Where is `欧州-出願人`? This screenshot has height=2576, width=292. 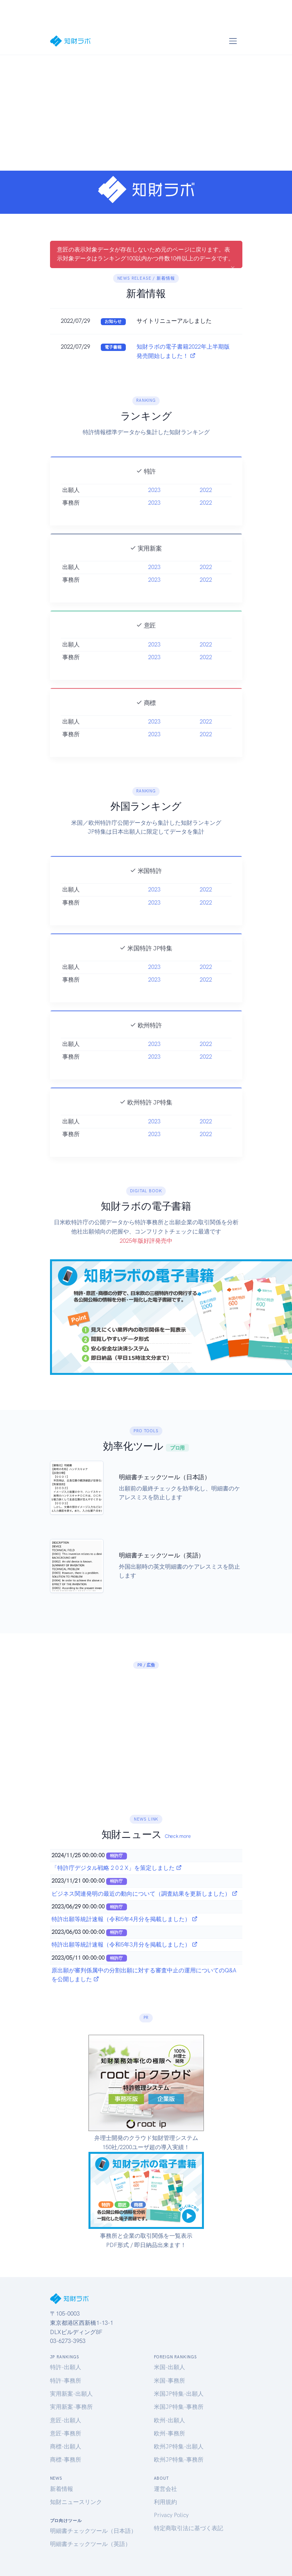
欧州-出願人 is located at coordinates (169, 2420).